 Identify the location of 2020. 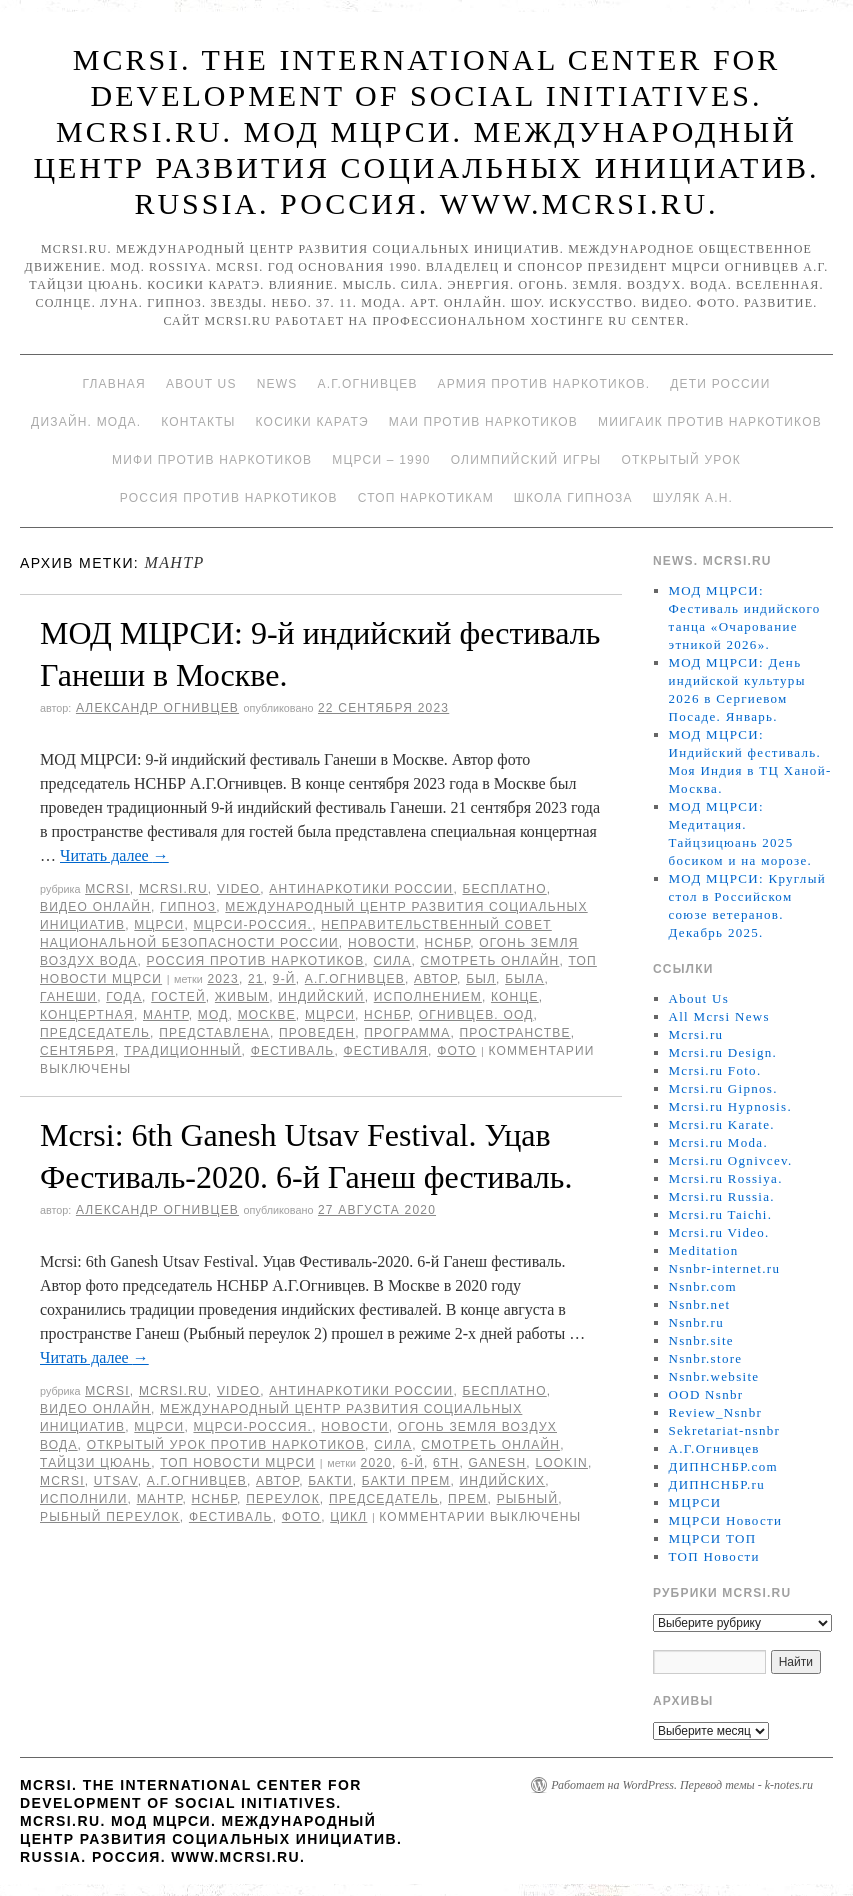
(377, 1463).